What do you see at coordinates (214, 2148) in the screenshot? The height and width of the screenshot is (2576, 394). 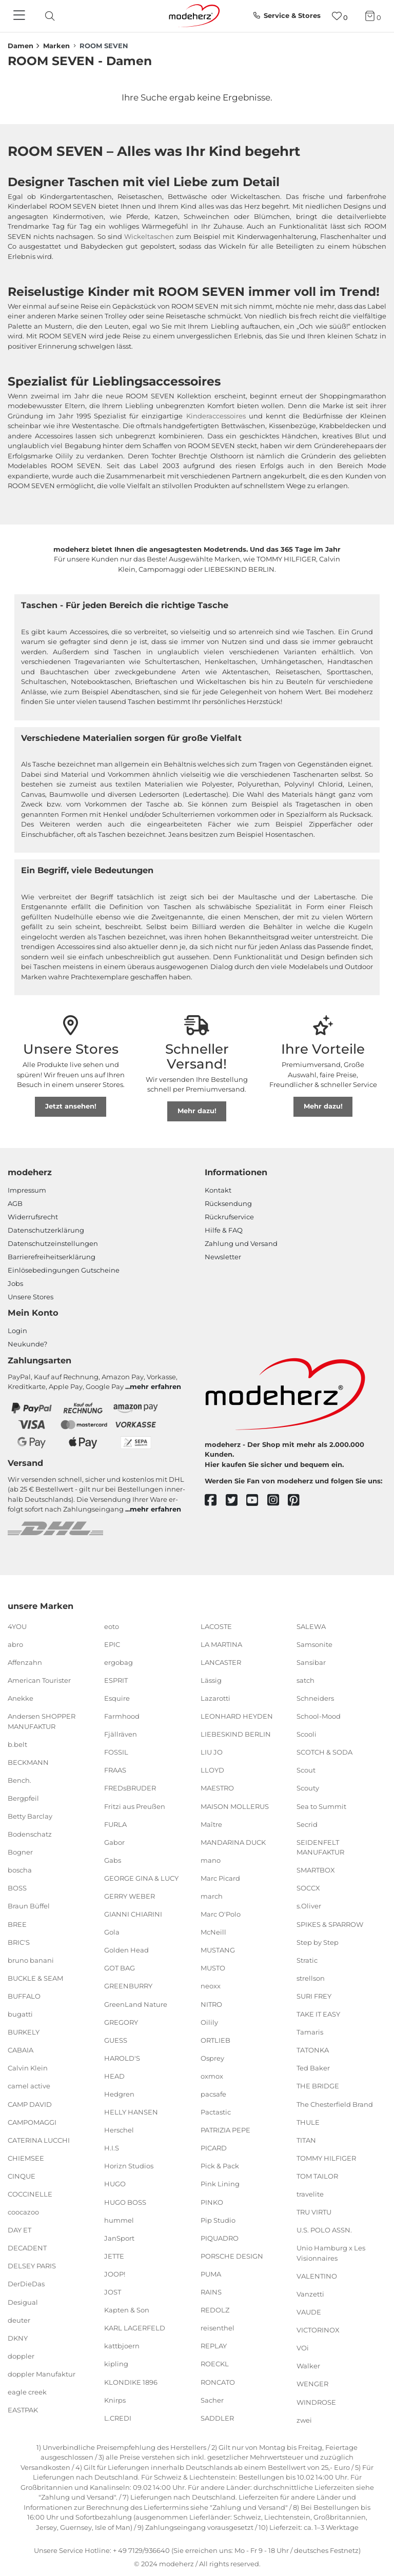 I see `PICARD` at bounding box center [214, 2148].